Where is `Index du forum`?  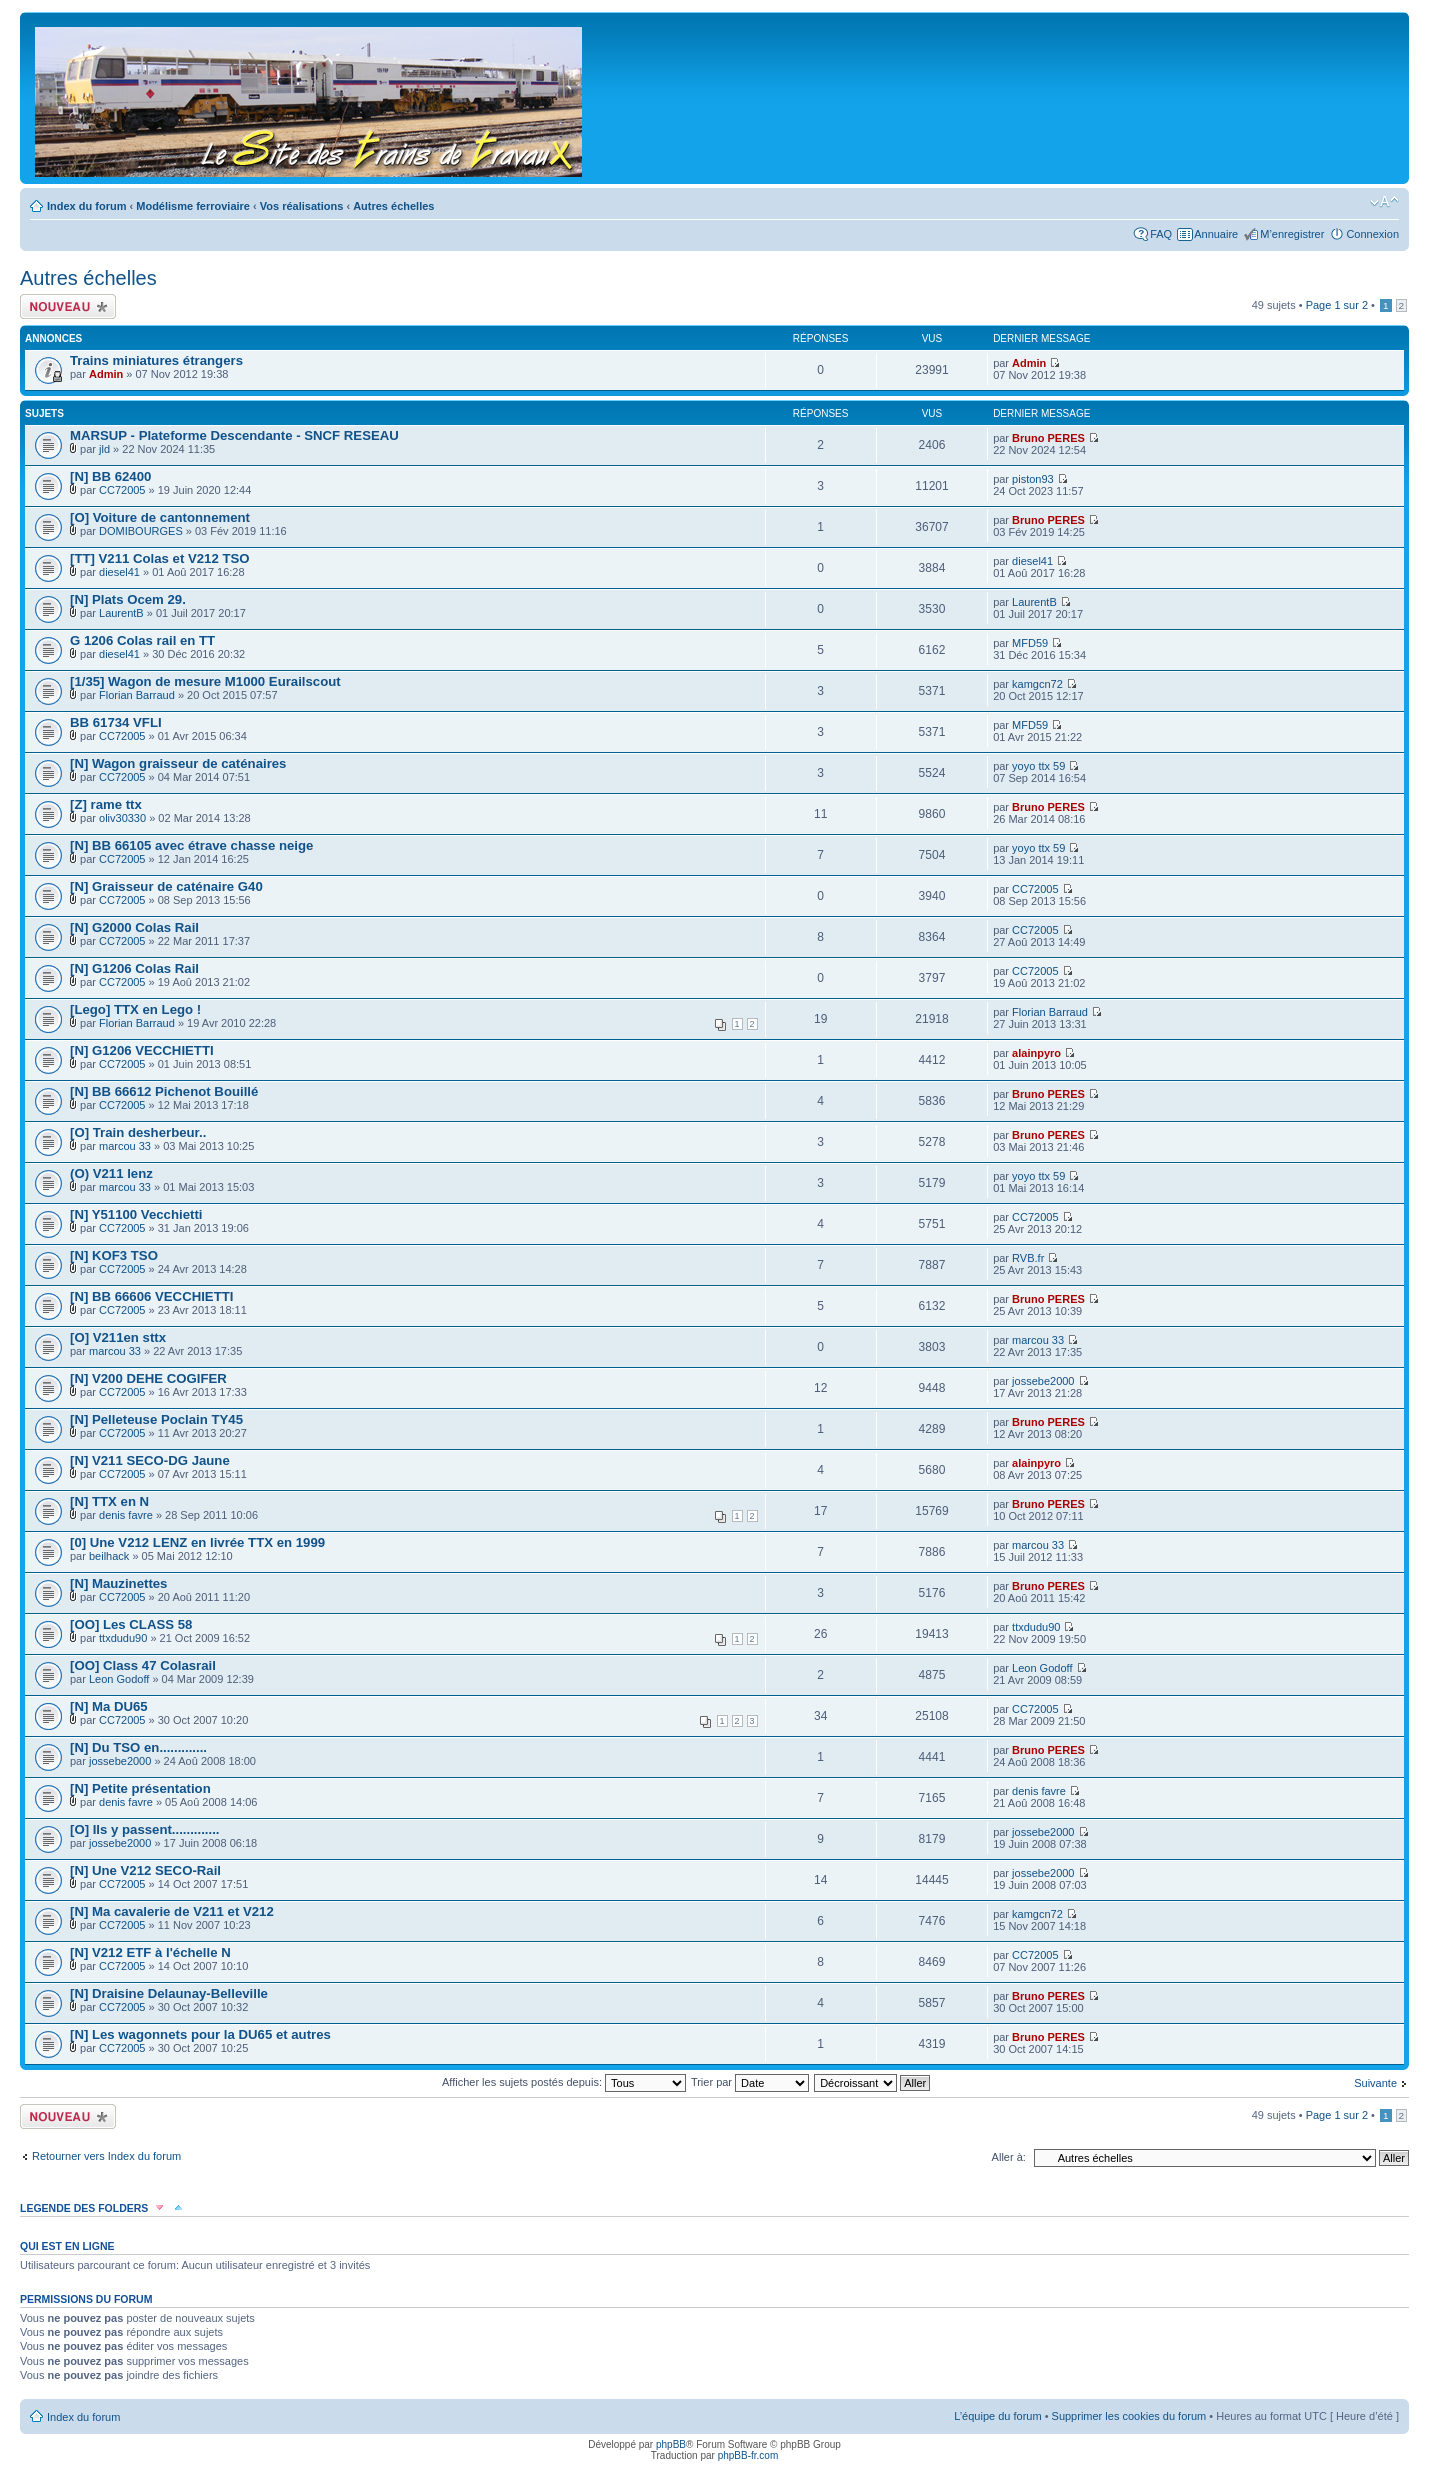
Index du forum is located at coordinates (86, 206).